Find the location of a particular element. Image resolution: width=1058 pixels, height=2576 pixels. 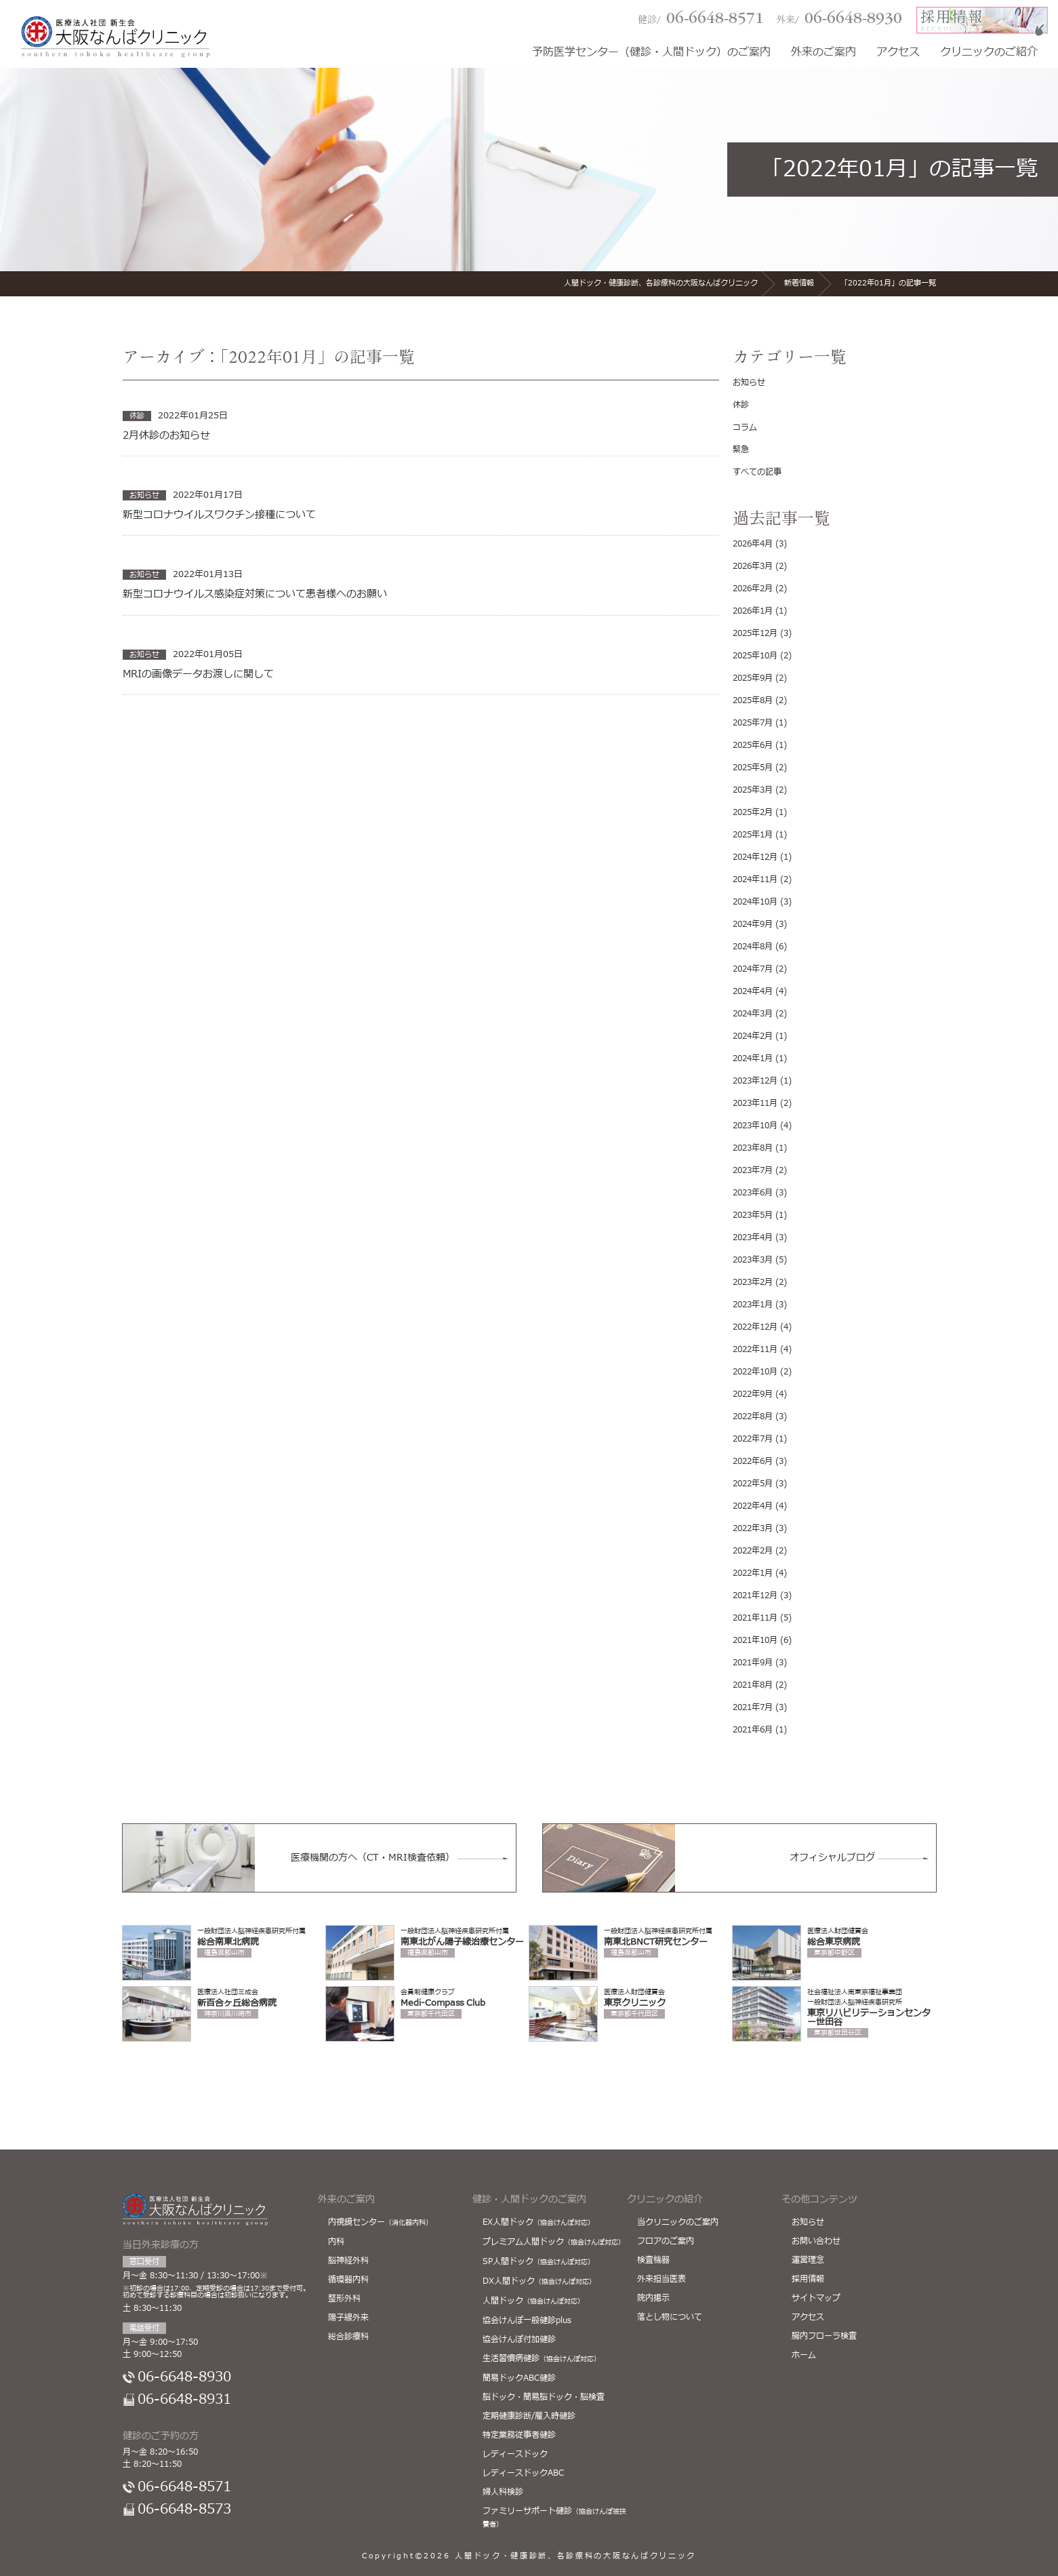

2021年10月 is located at coordinates (755, 1640).